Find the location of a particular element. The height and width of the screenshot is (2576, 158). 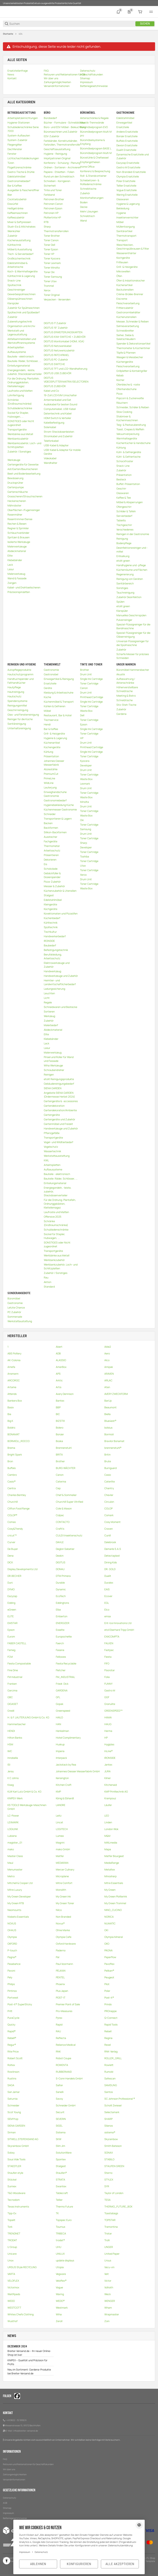

Präsentieren is located at coordinates (51, 855).